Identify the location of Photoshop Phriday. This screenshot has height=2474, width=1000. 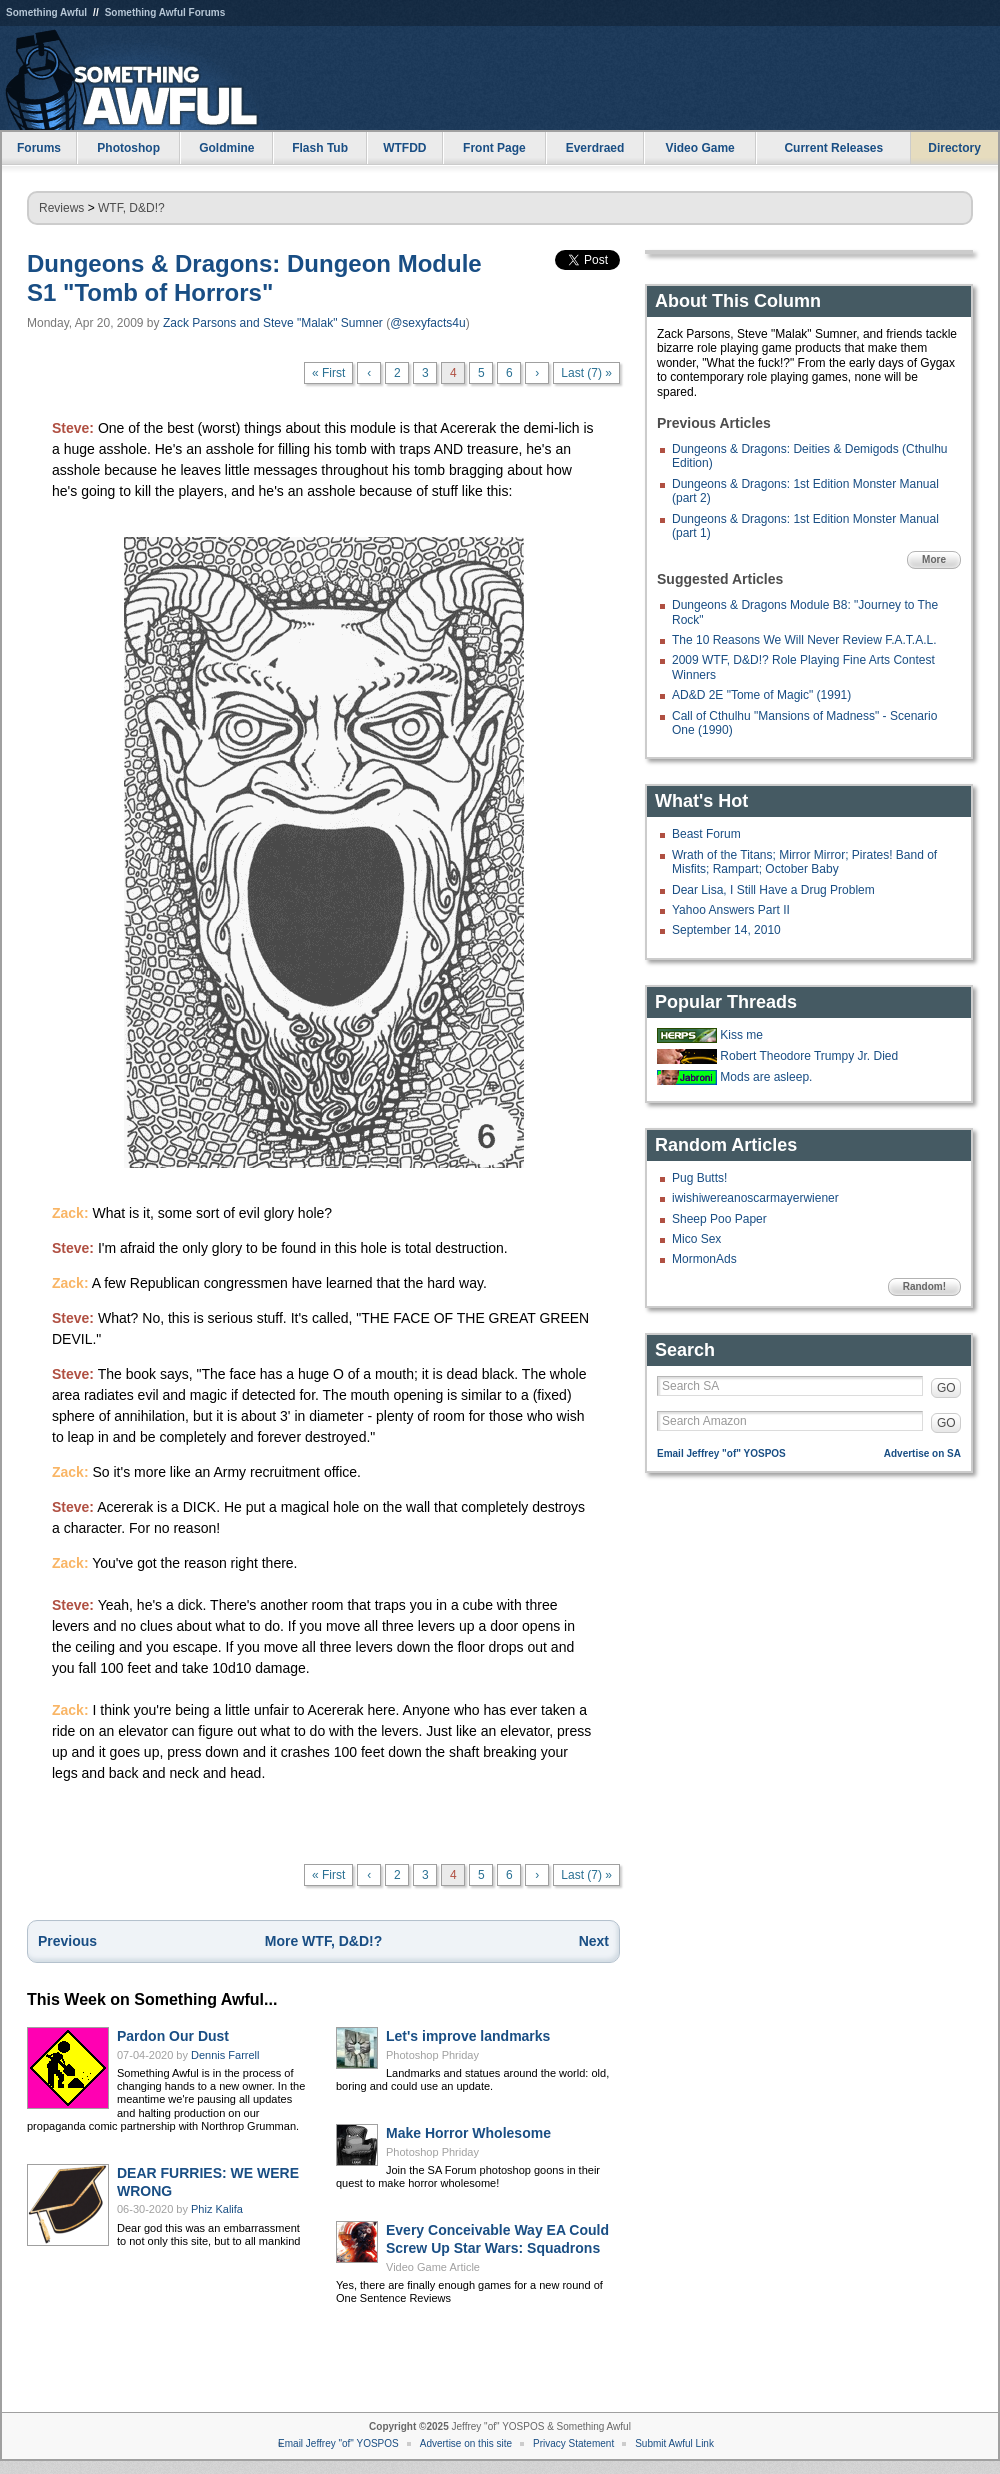
(432, 2055).